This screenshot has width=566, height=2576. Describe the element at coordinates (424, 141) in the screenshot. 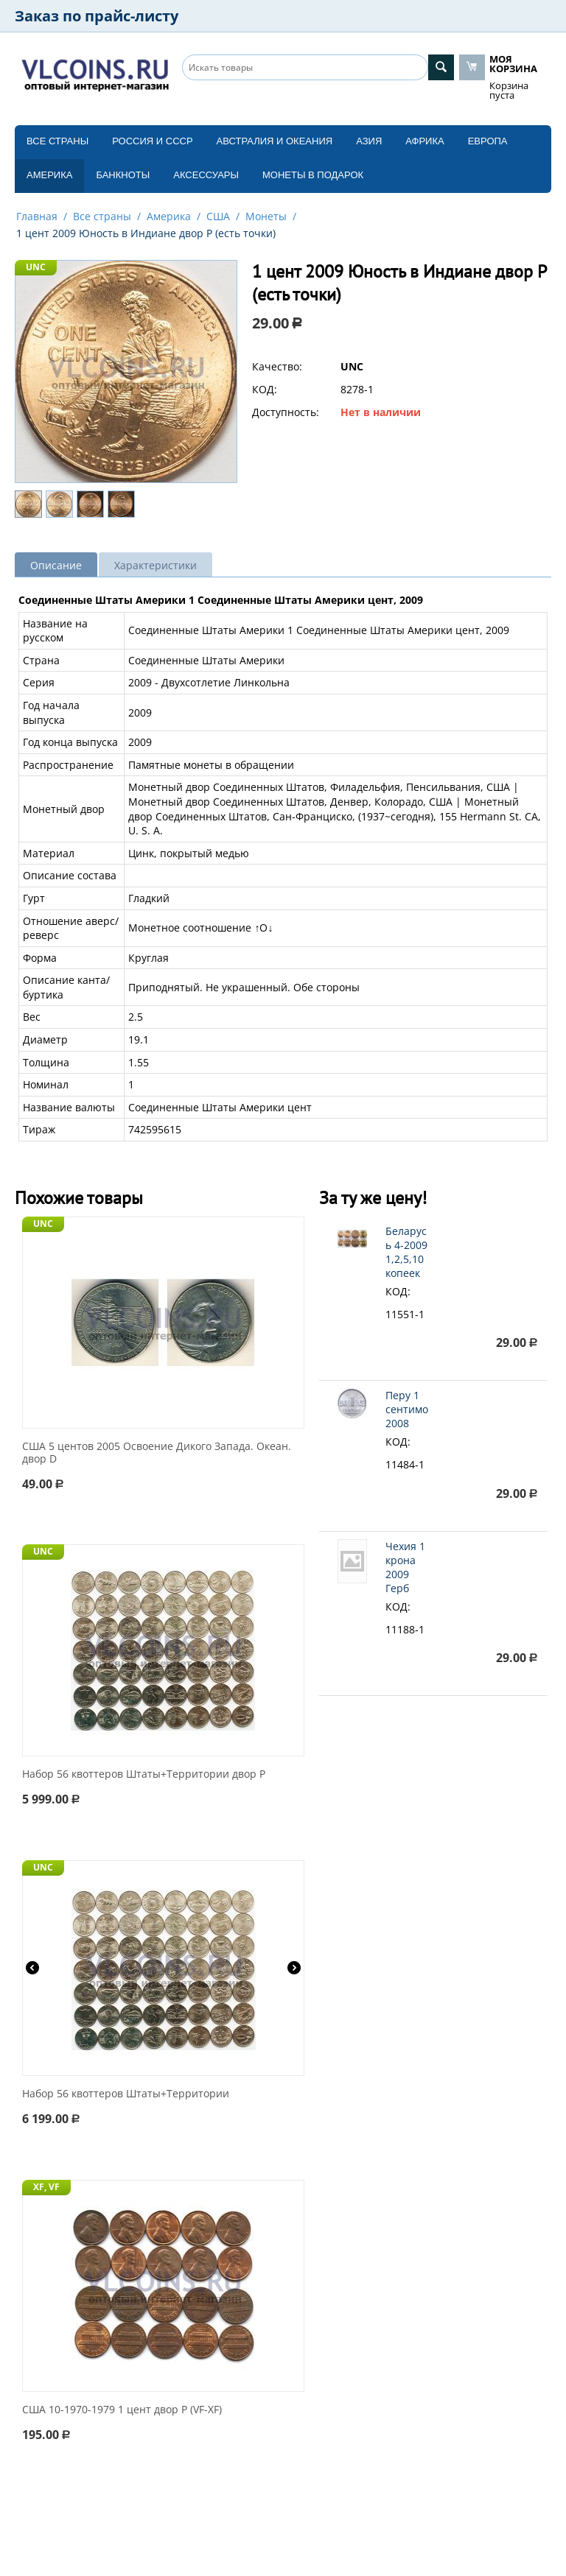

I see `Африка` at that location.